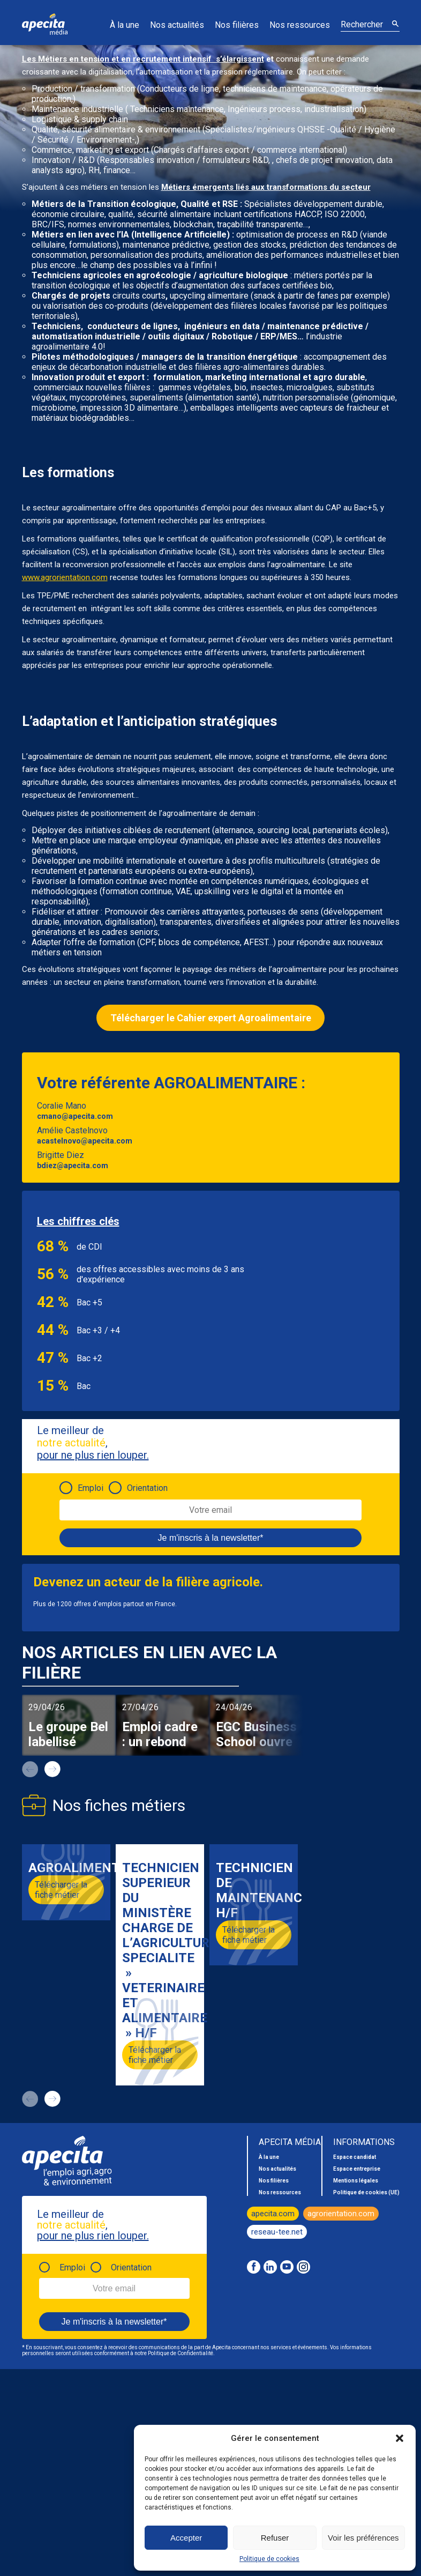 The image size is (421, 2576). What do you see at coordinates (277, 2232) in the screenshot?
I see `reseau-tee.net` at bounding box center [277, 2232].